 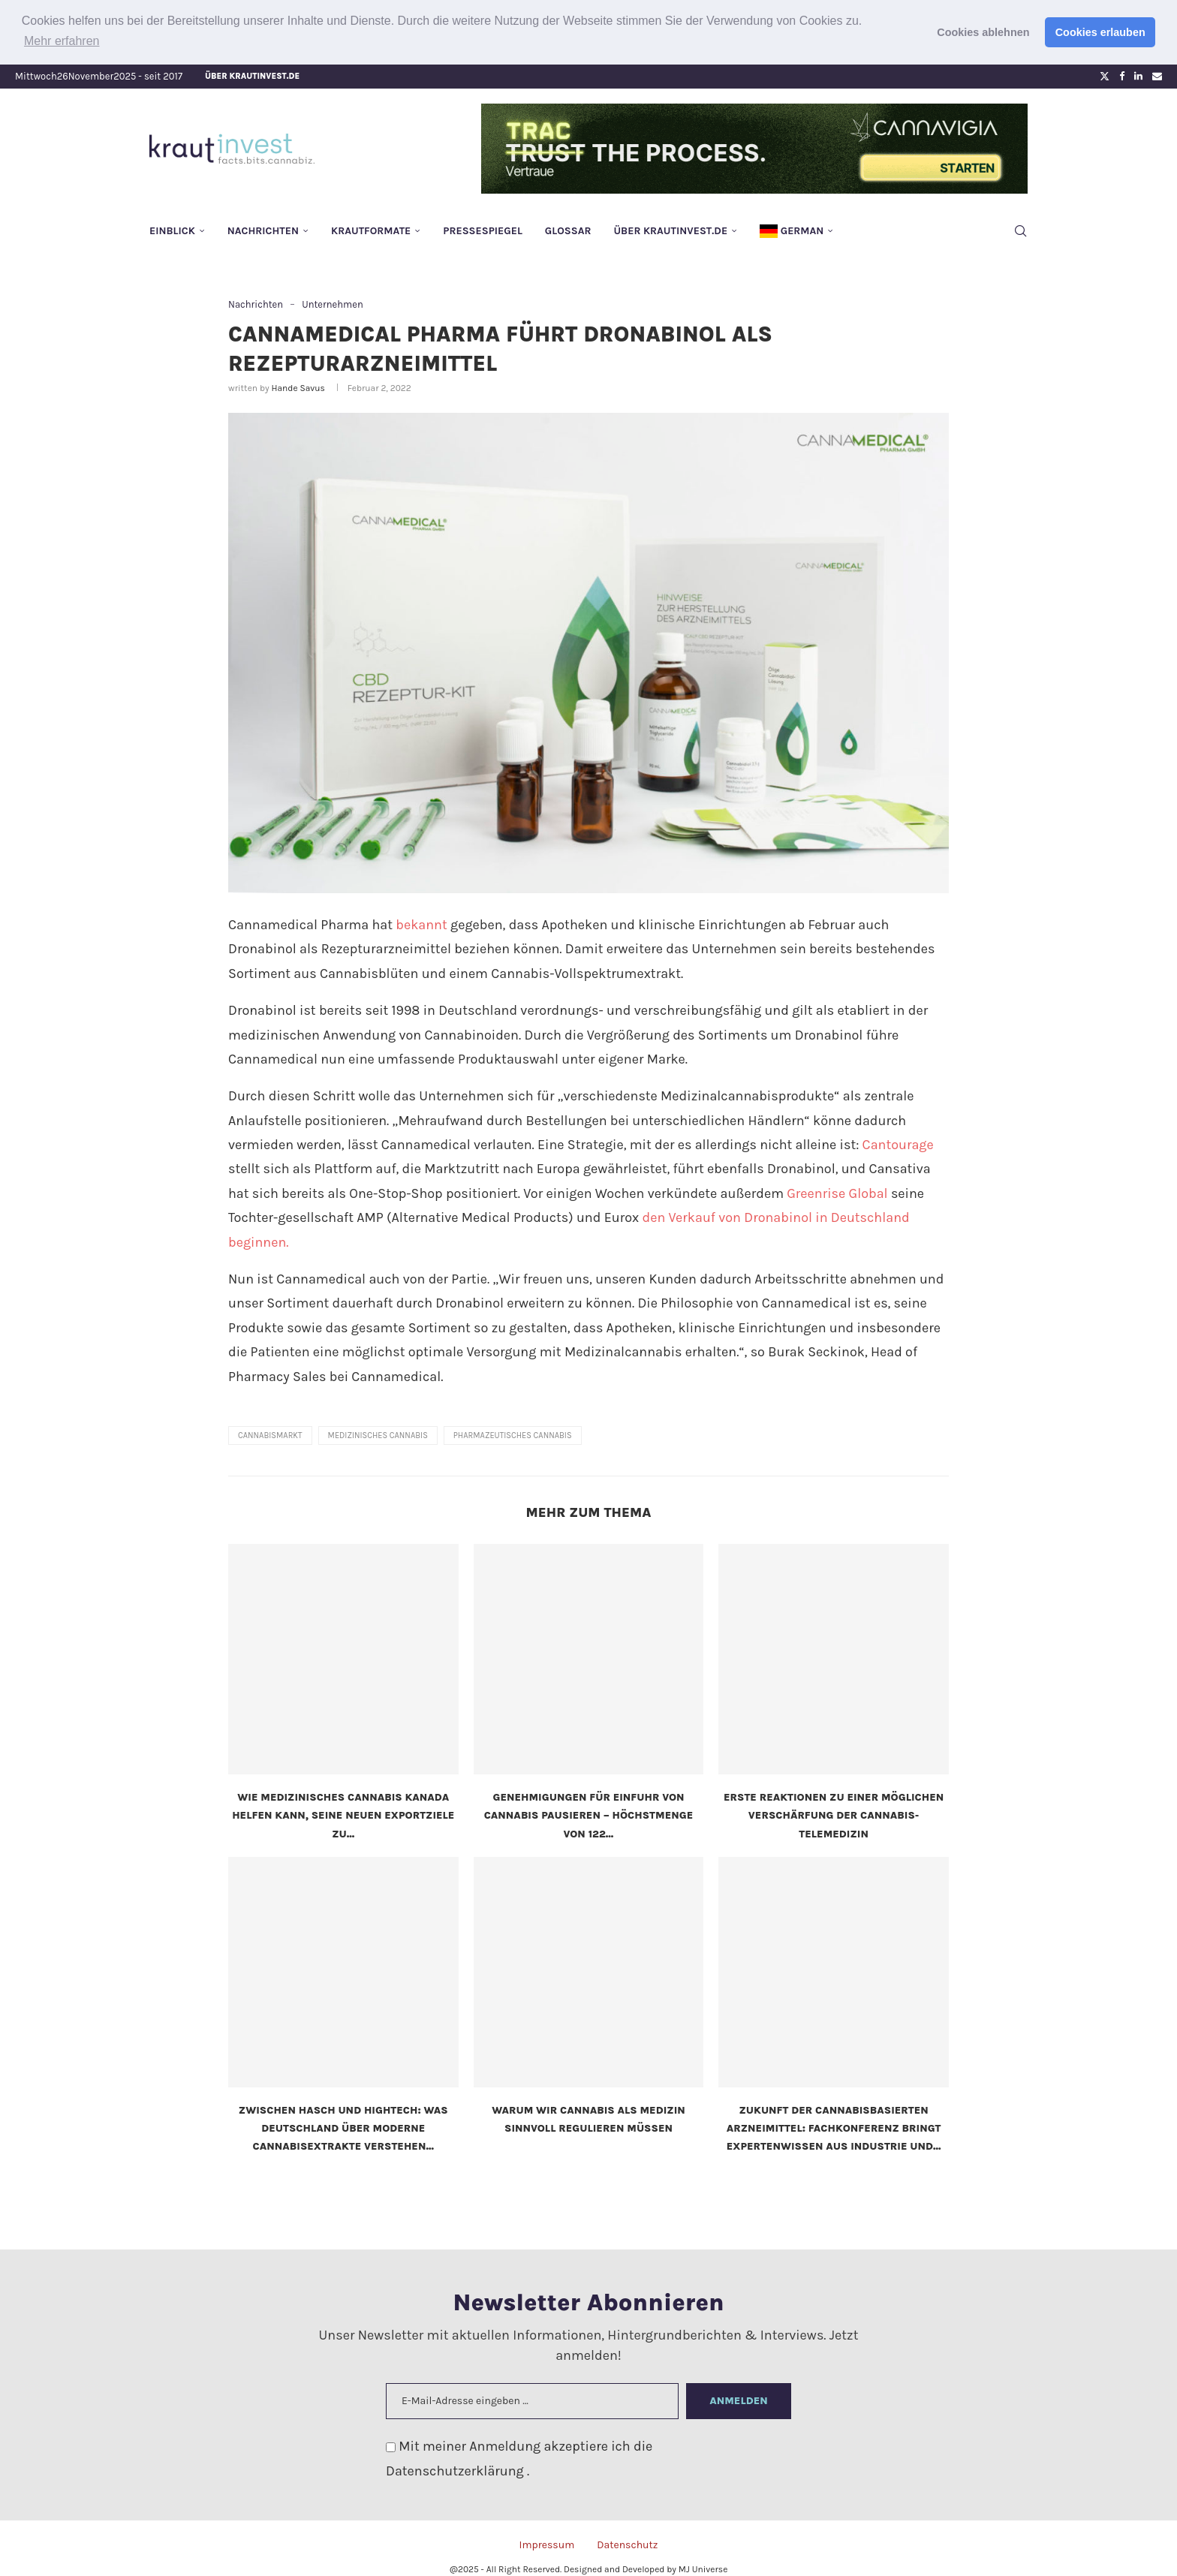 What do you see at coordinates (834, 2127) in the screenshot?
I see `Zukunft der cannabisbasierten Arzneimittel: Fachkonferenz bringt Expertenwissen aus Industrie und...` at bounding box center [834, 2127].